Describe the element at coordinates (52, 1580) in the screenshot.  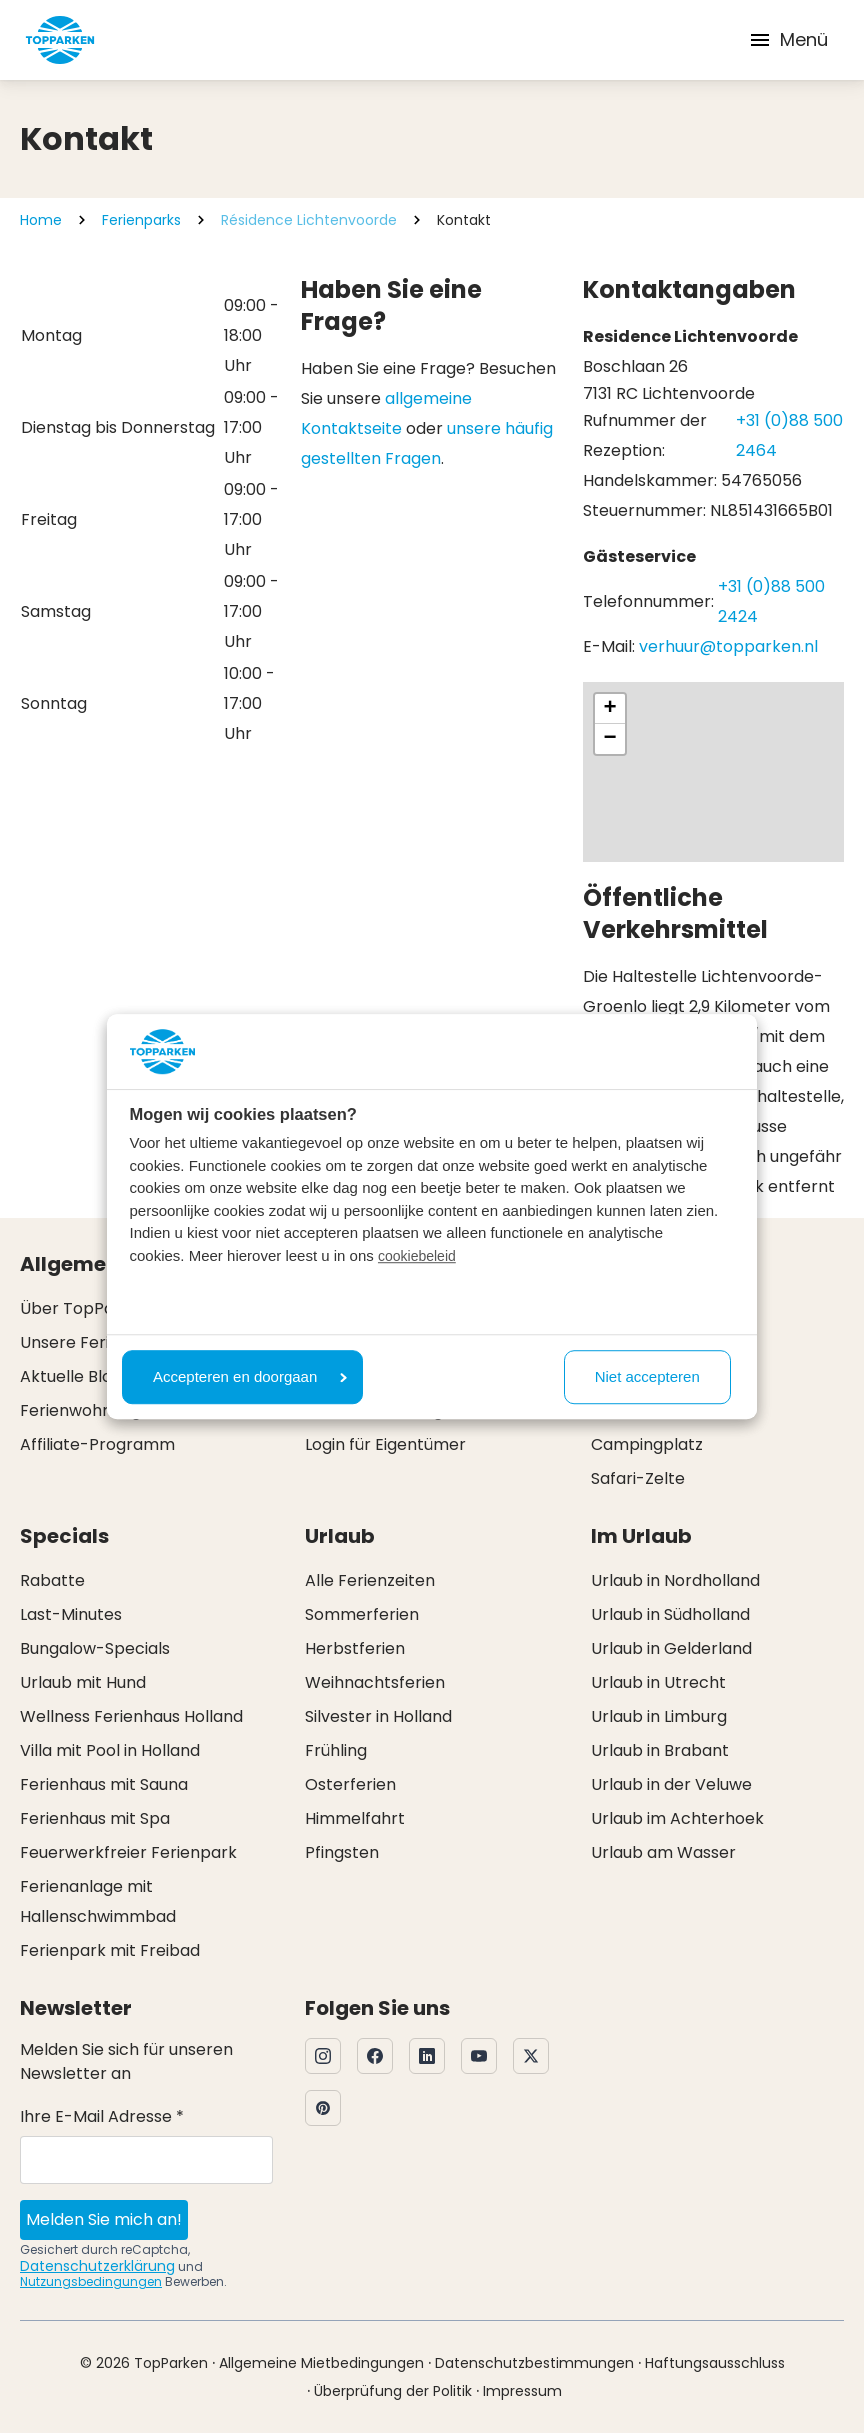
I see `Rabatte` at that location.